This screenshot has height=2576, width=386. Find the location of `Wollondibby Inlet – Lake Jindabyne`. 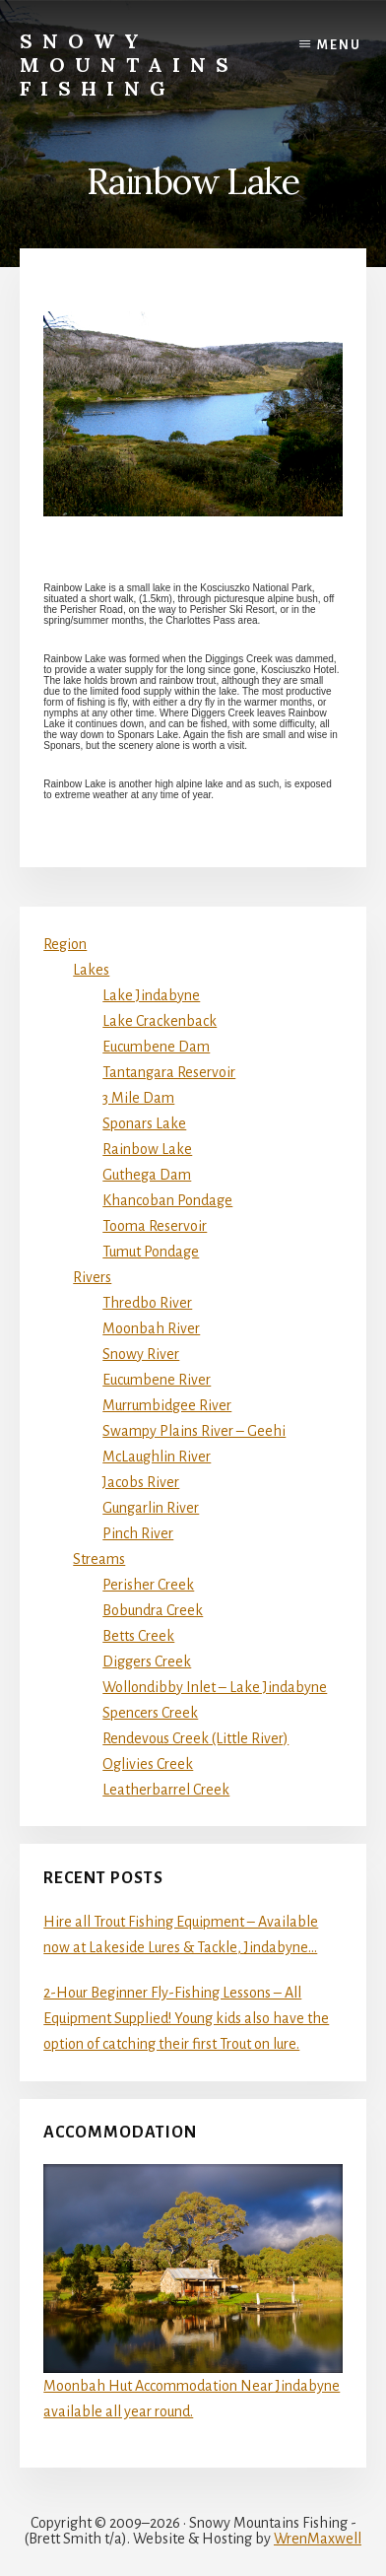

Wollondibby Inlet – Lake Jindabyne is located at coordinates (214, 1687).